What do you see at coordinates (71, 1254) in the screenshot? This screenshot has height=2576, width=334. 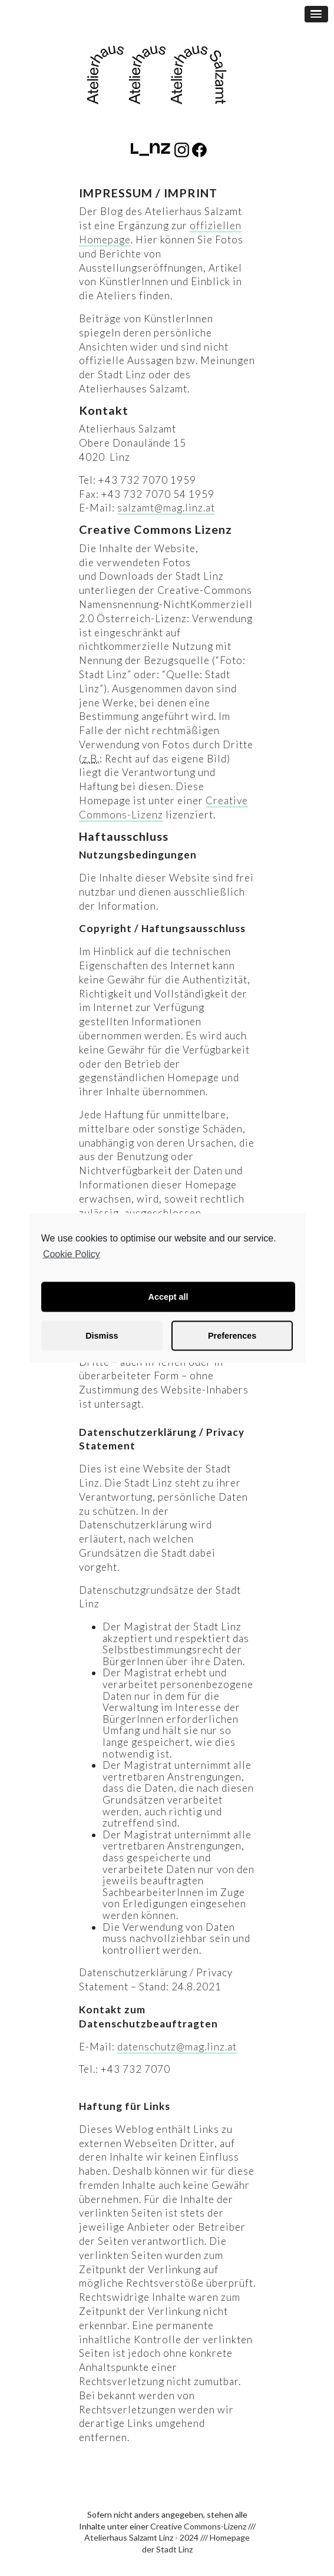 I see `Cookie Policy` at bounding box center [71, 1254].